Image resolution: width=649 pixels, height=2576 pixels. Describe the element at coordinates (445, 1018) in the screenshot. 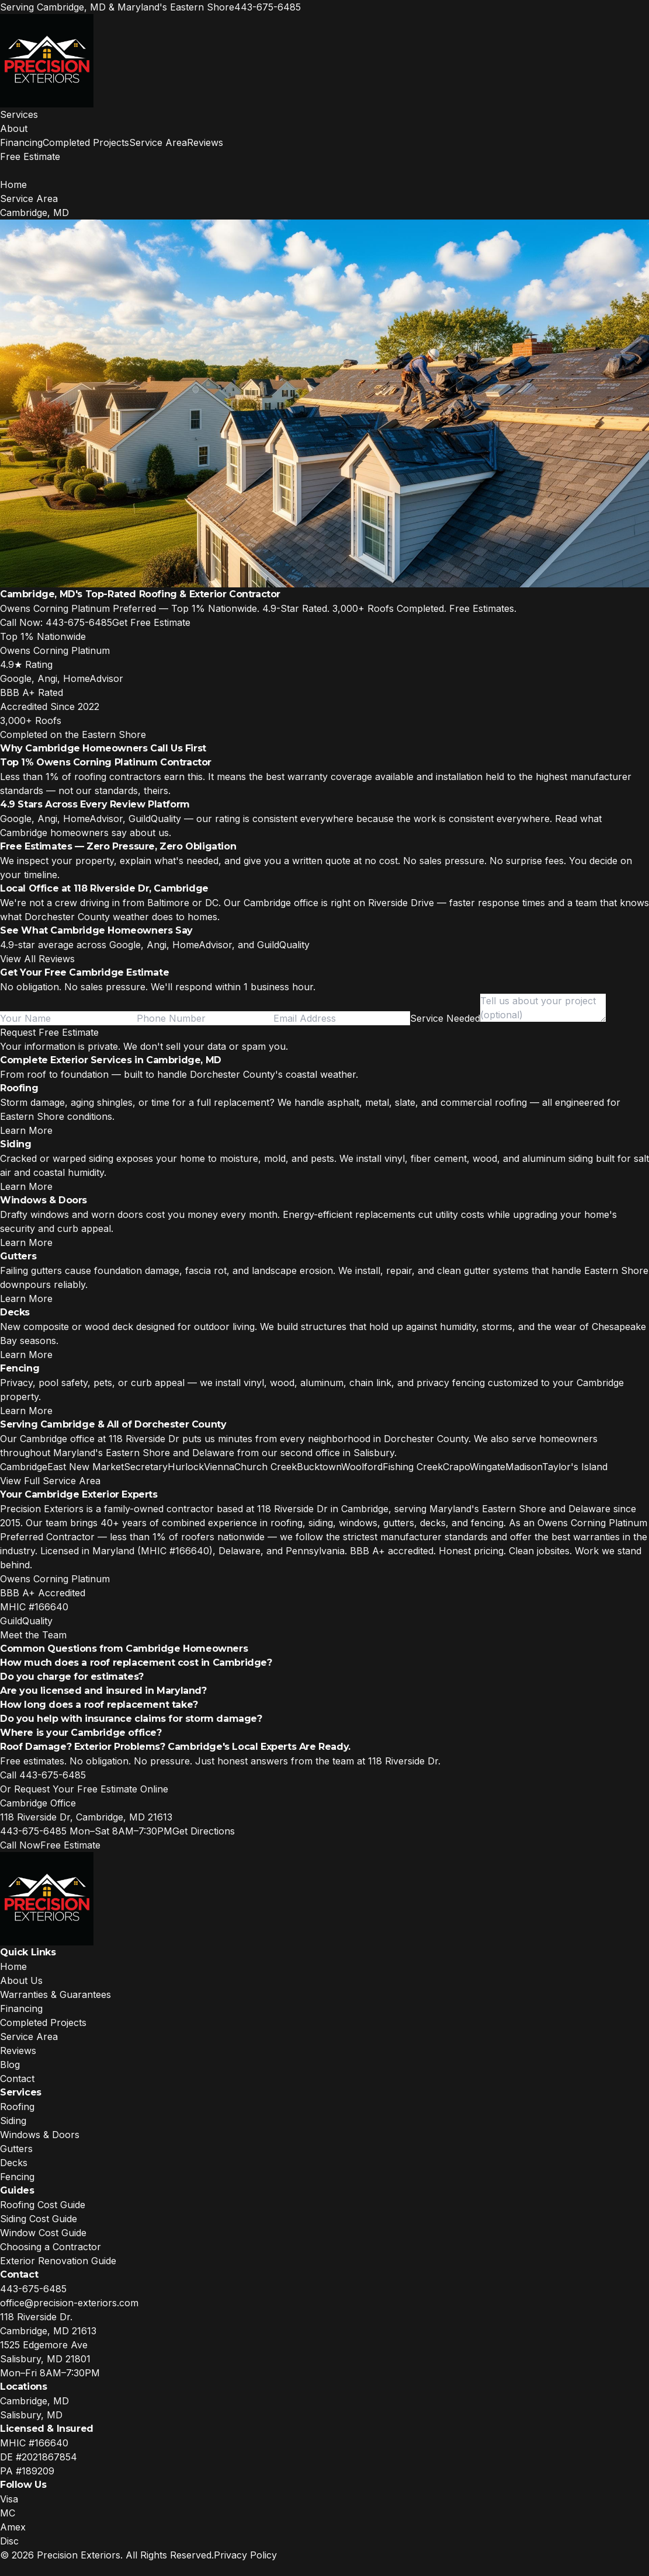

I see `[combobox]` at that location.